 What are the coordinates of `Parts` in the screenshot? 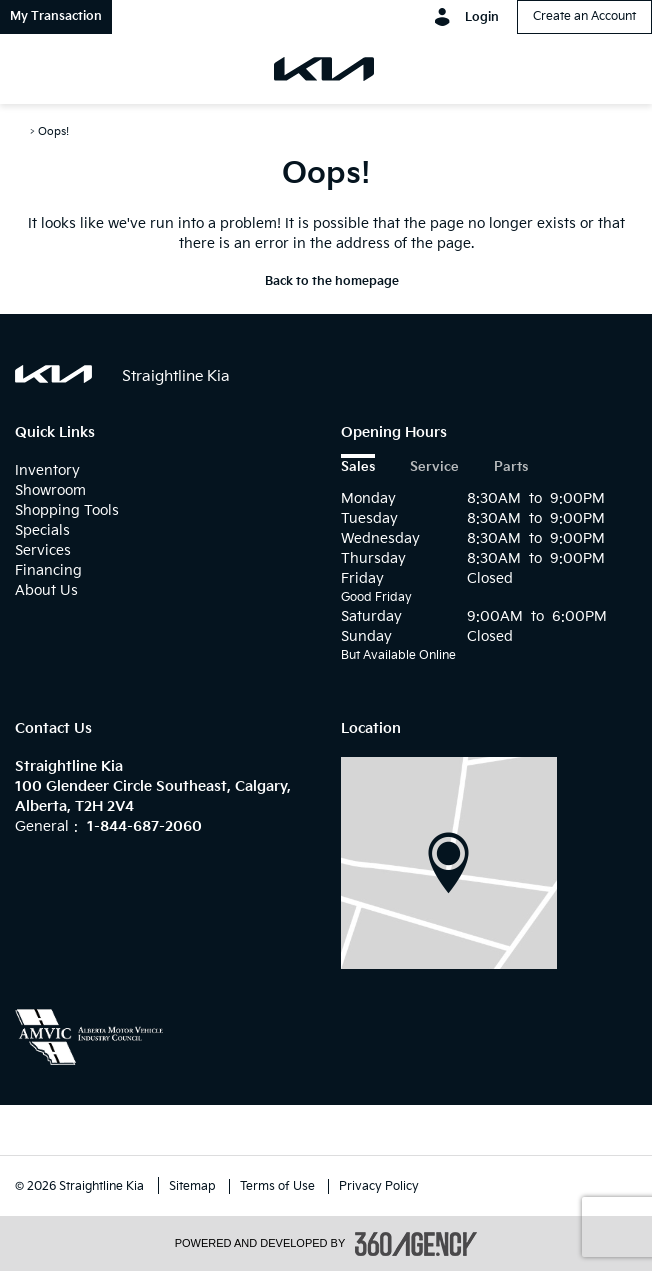 It's located at (511, 467).